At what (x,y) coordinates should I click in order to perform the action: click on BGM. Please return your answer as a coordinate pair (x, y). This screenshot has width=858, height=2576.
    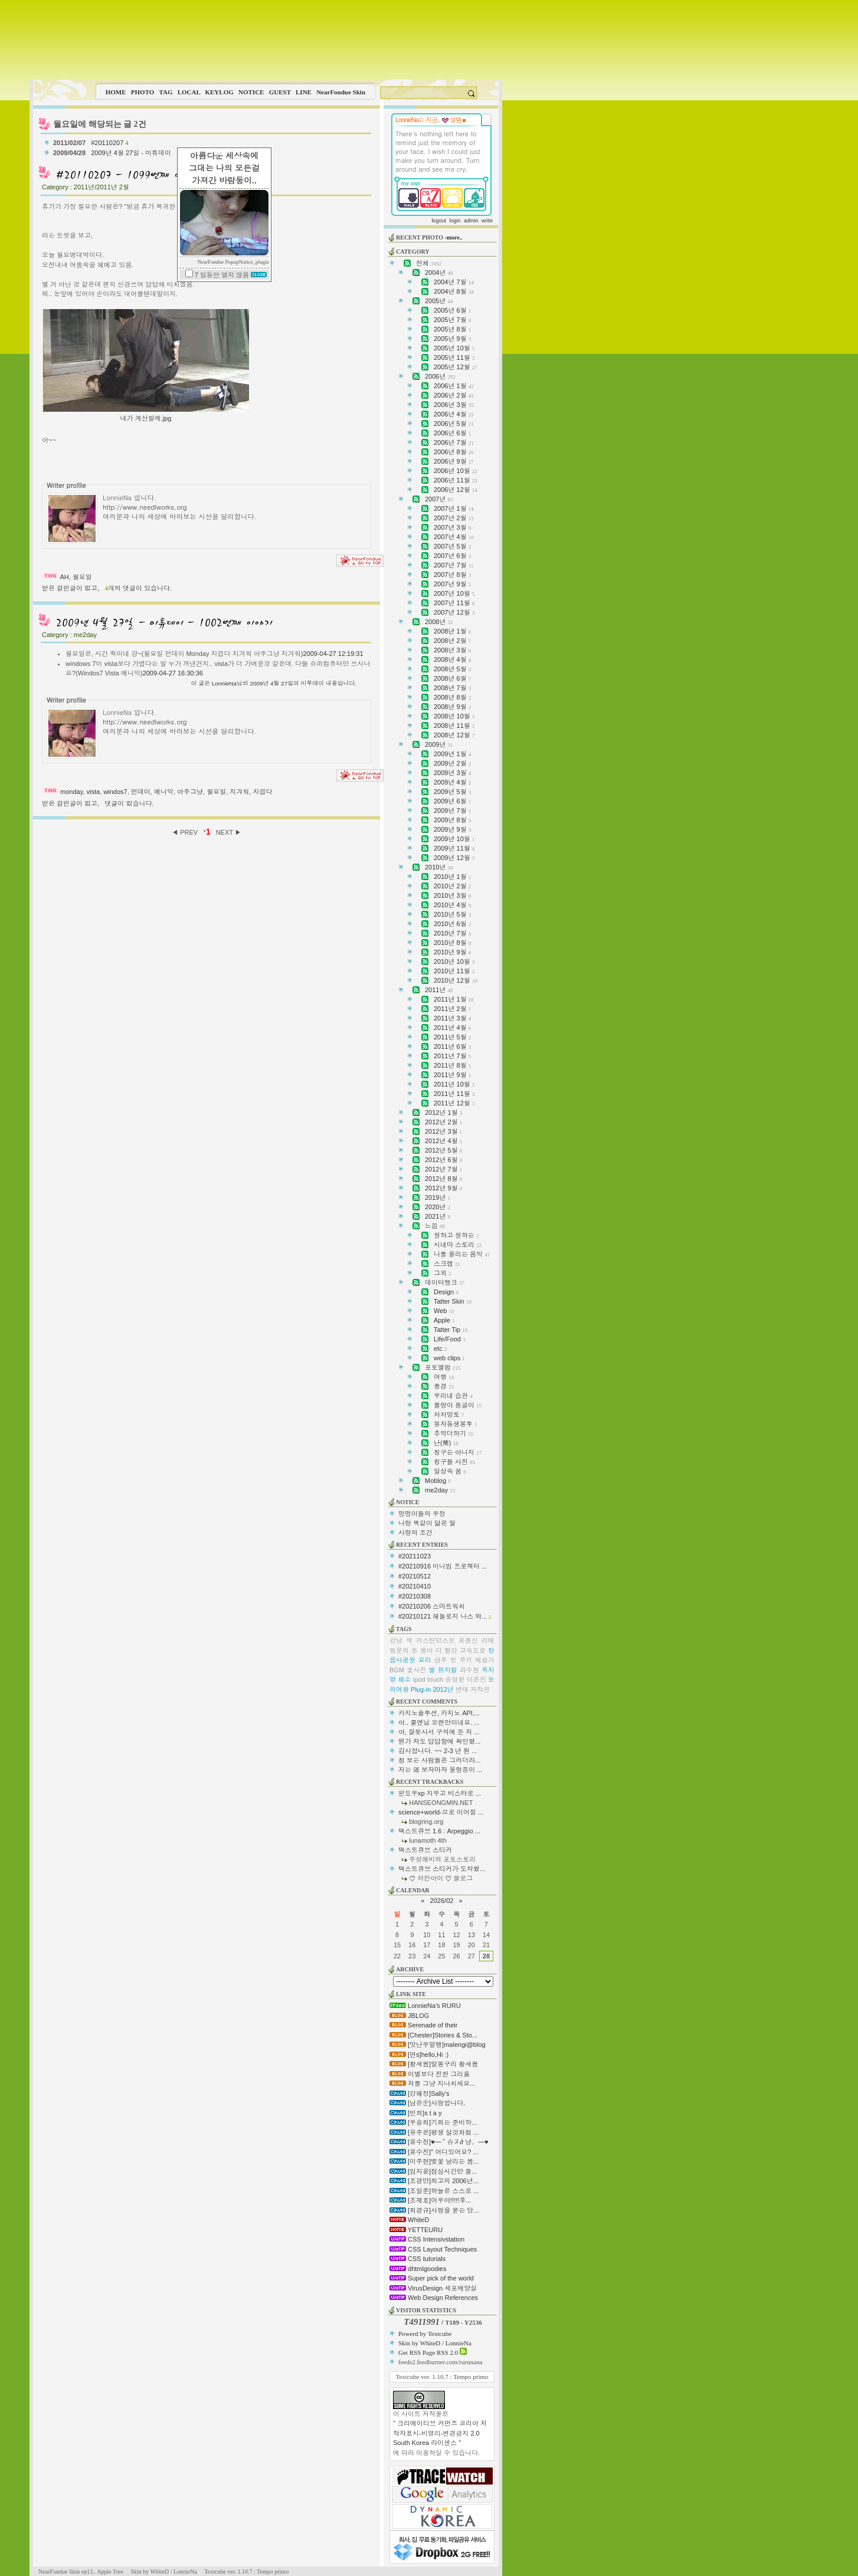
    Looking at the image, I should click on (396, 1669).